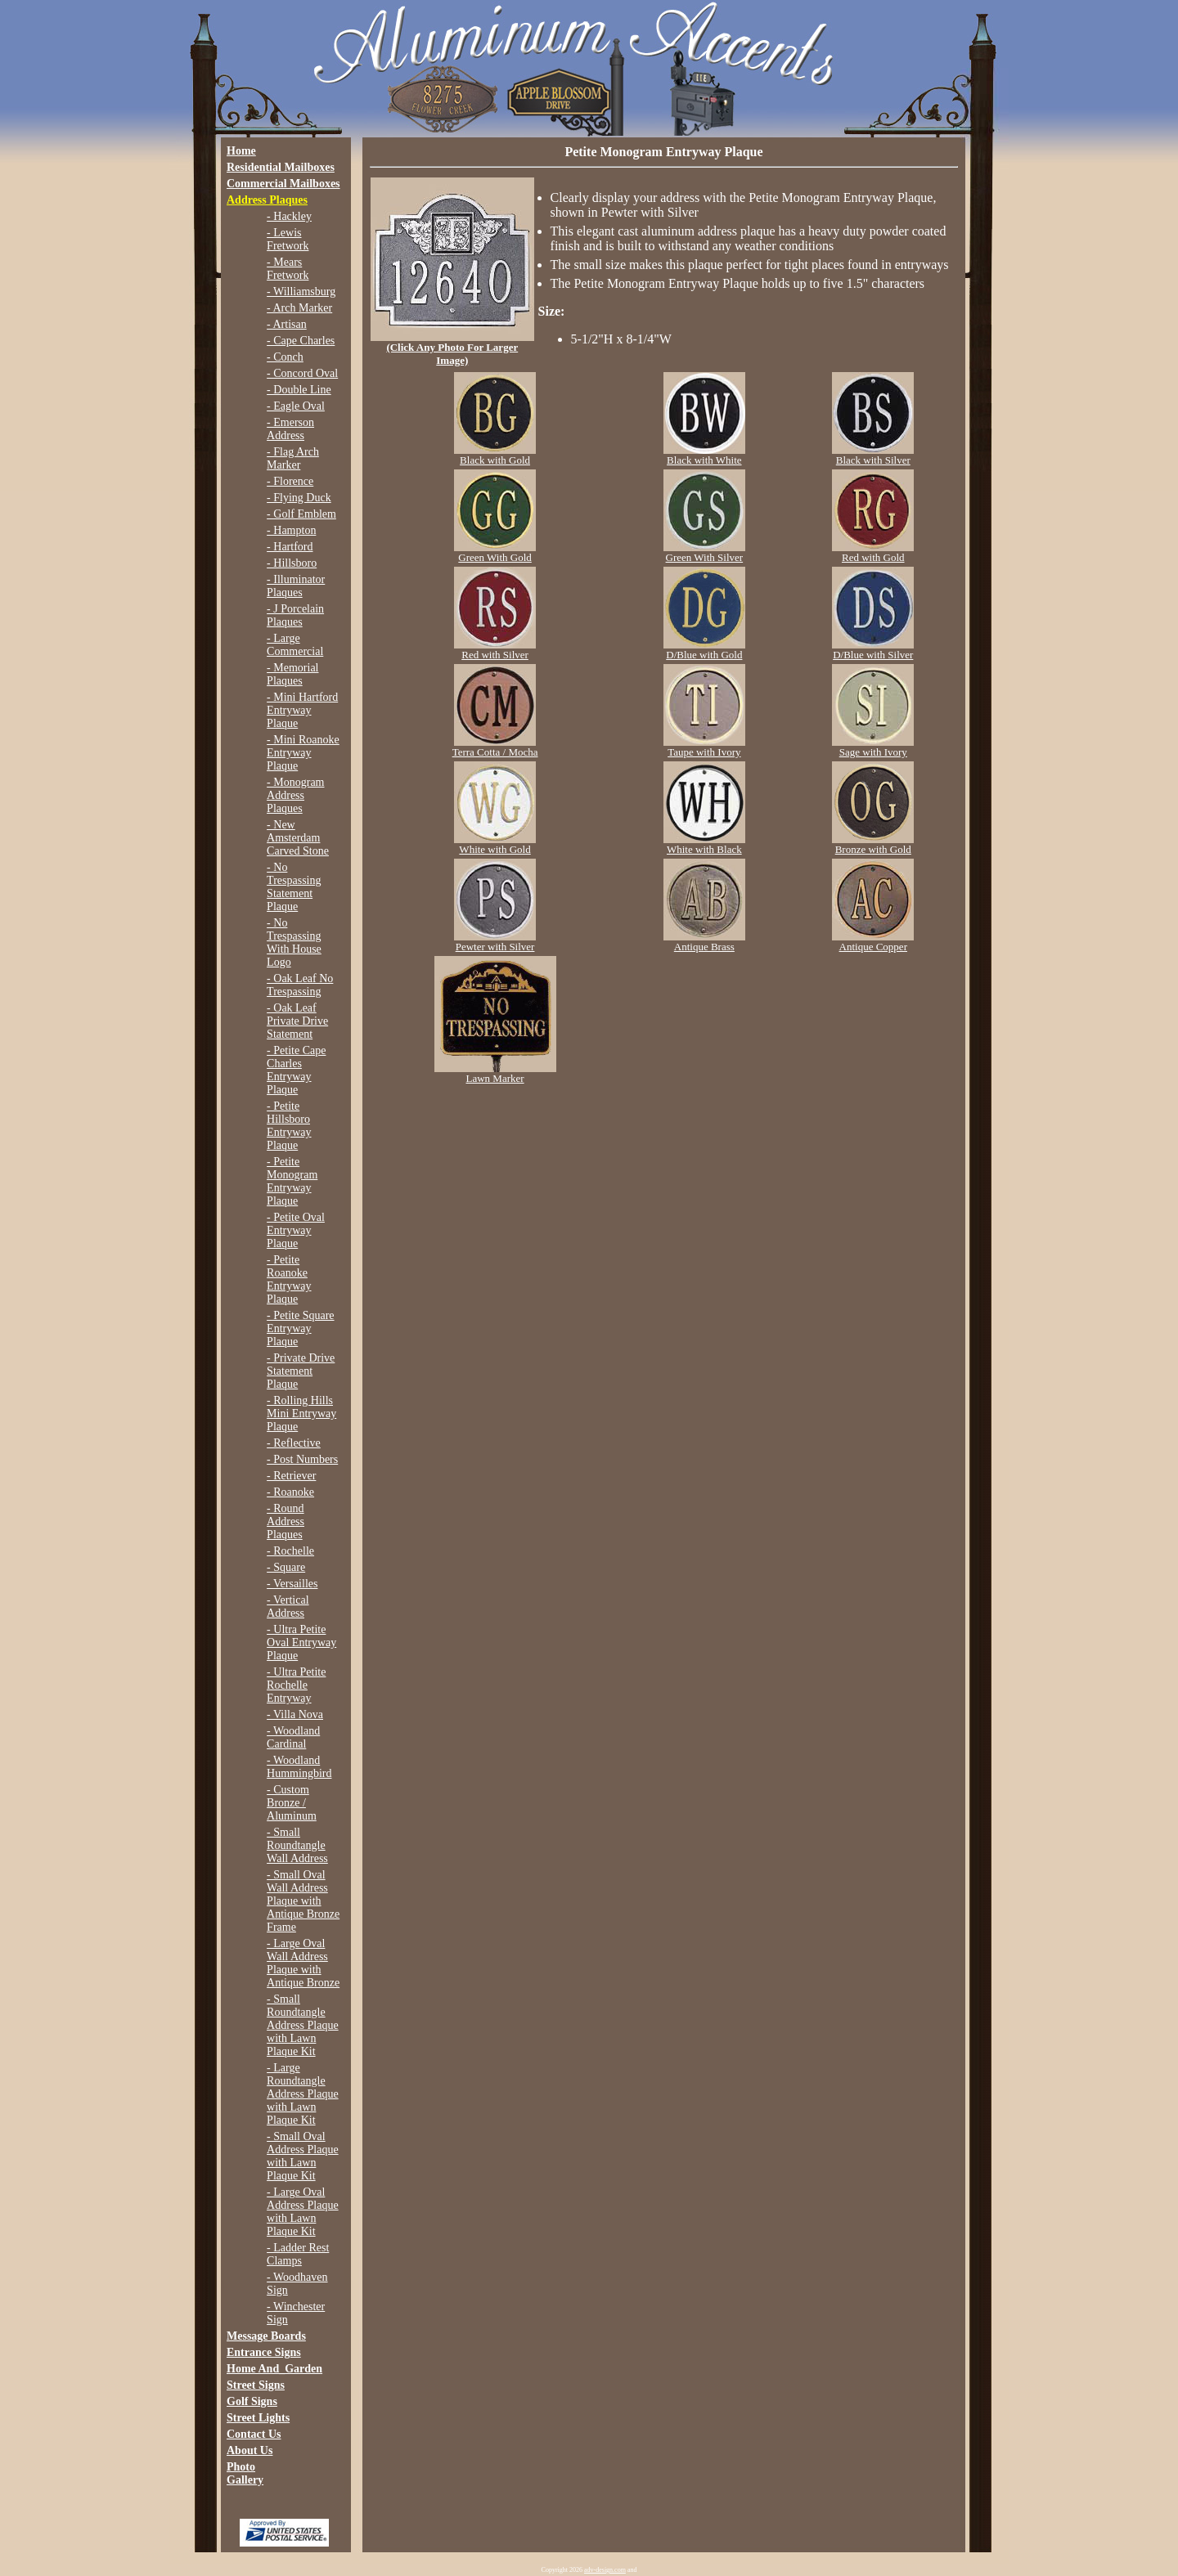 The image size is (1178, 2576). What do you see at coordinates (274, 2369) in the screenshot?
I see `Home And_Garden` at bounding box center [274, 2369].